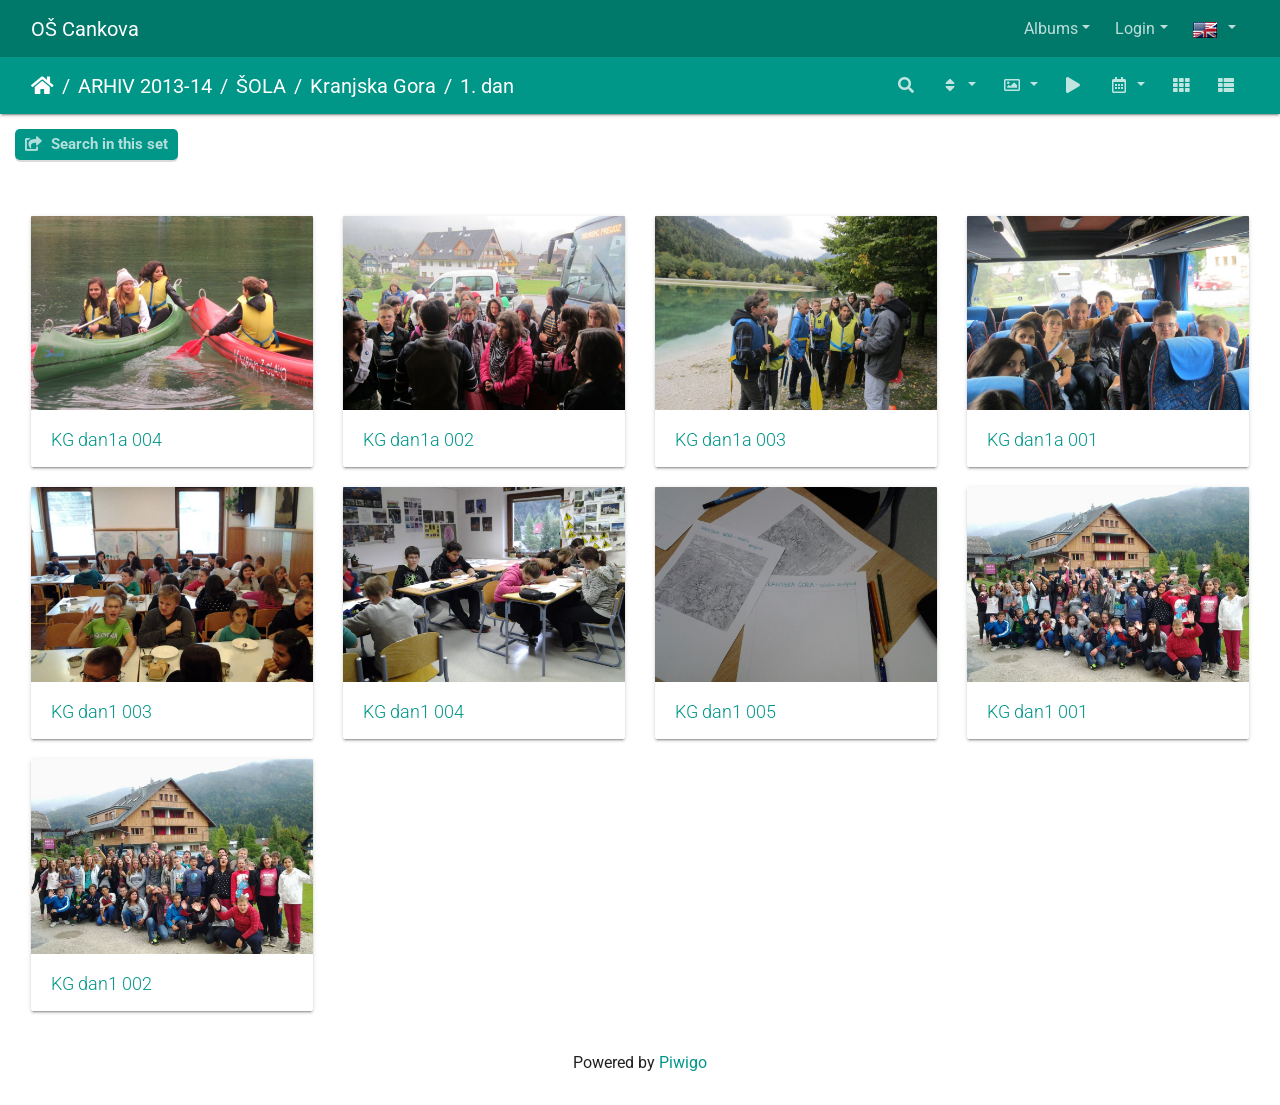 This screenshot has width=1280, height=1105. I want to click on KG dan1a 003, so click(730, 440).